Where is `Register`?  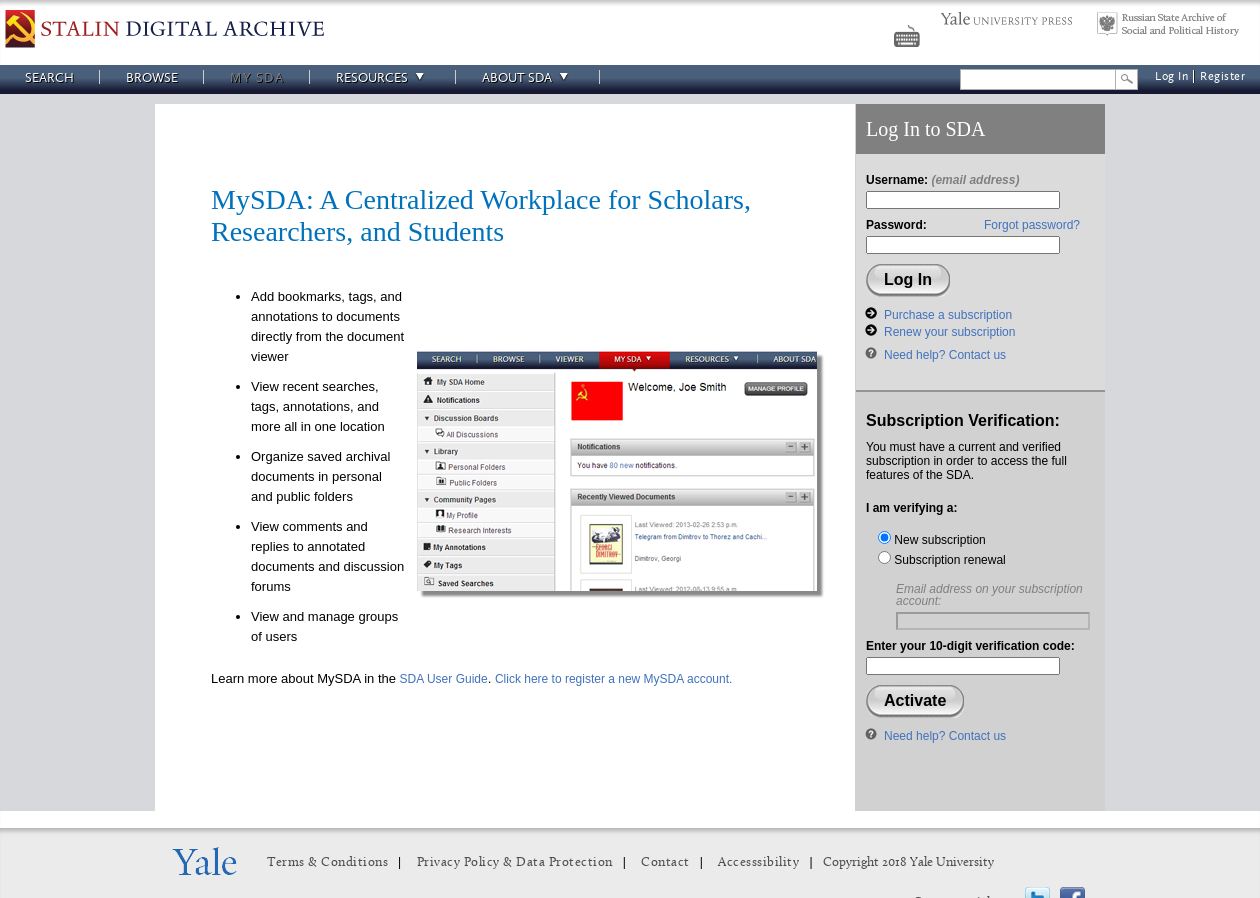
Register is located at coordinates (1222, 76).